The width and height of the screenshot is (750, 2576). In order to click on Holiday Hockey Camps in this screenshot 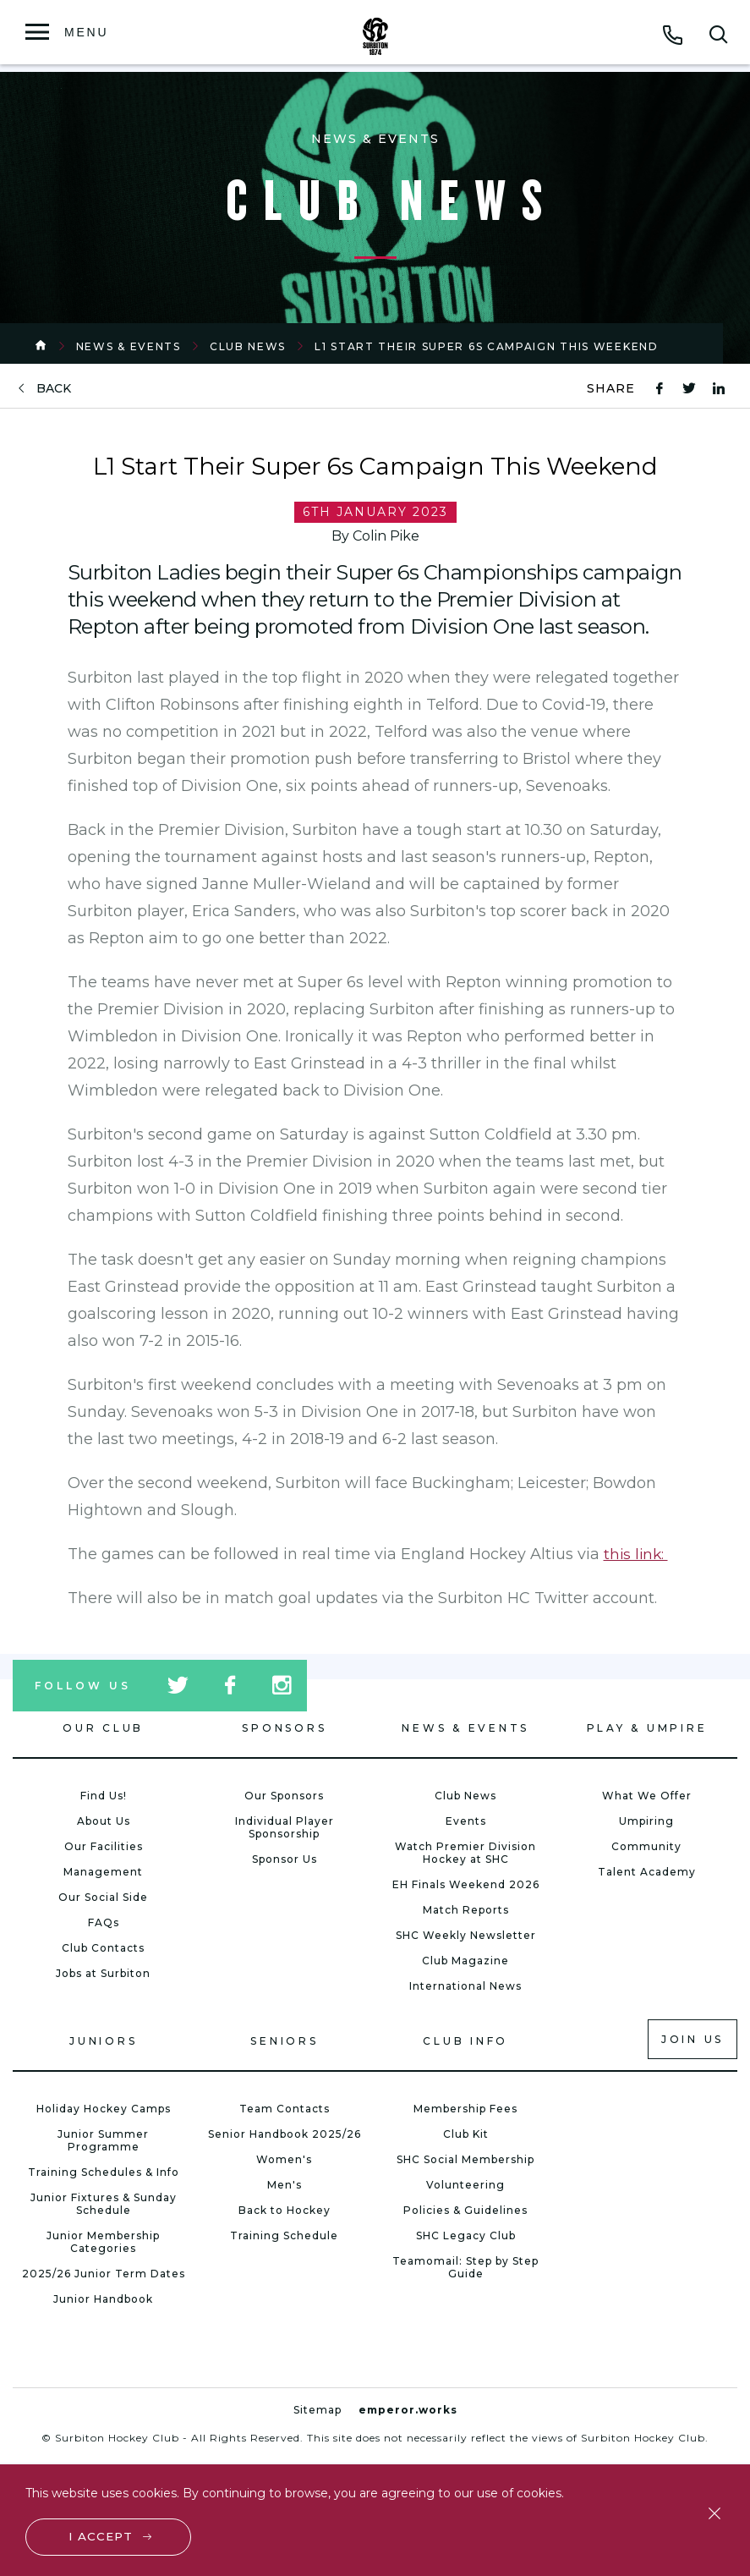, I will do `click(103, 2108)`.